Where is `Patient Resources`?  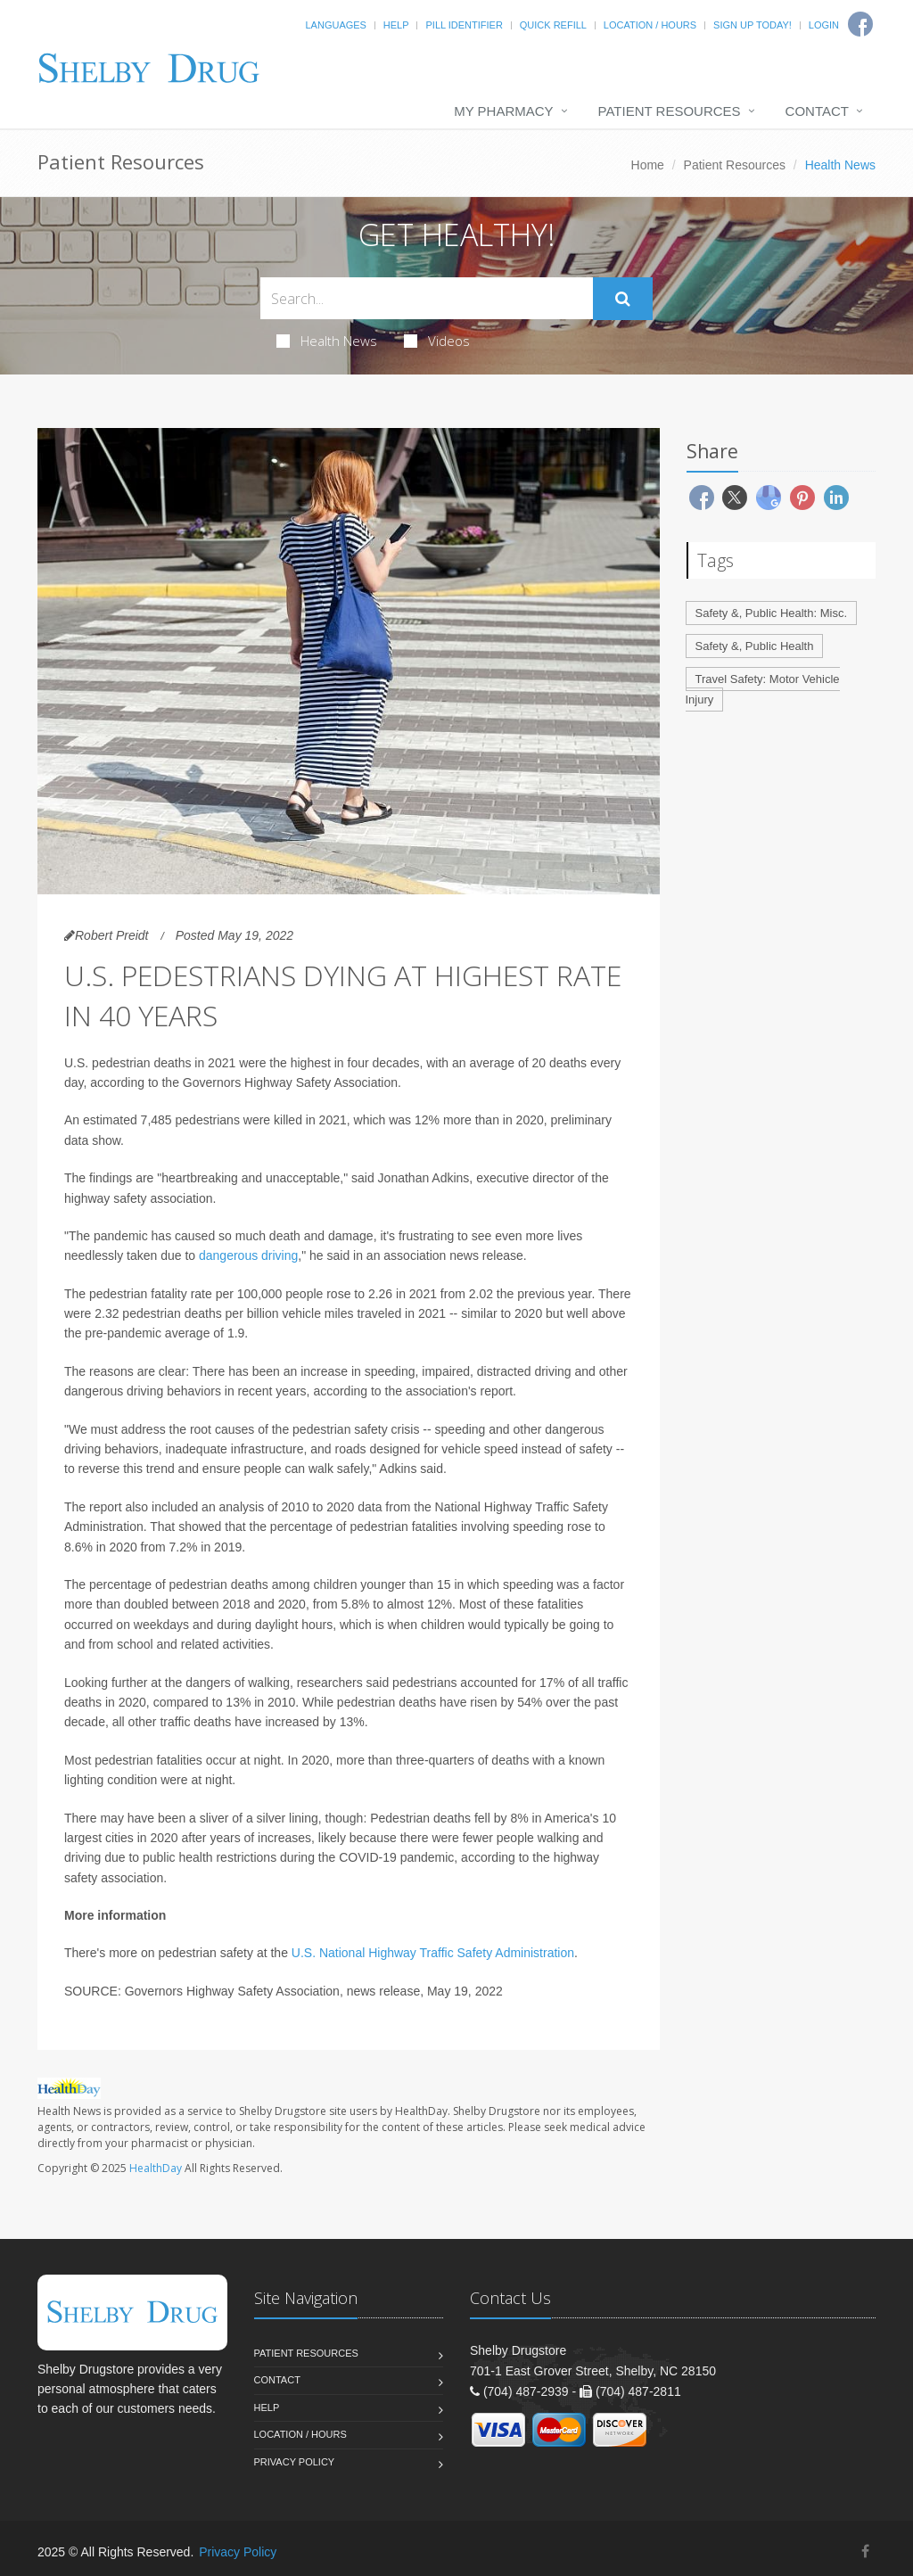 Patient Resources is located at coordinates (669, 111).